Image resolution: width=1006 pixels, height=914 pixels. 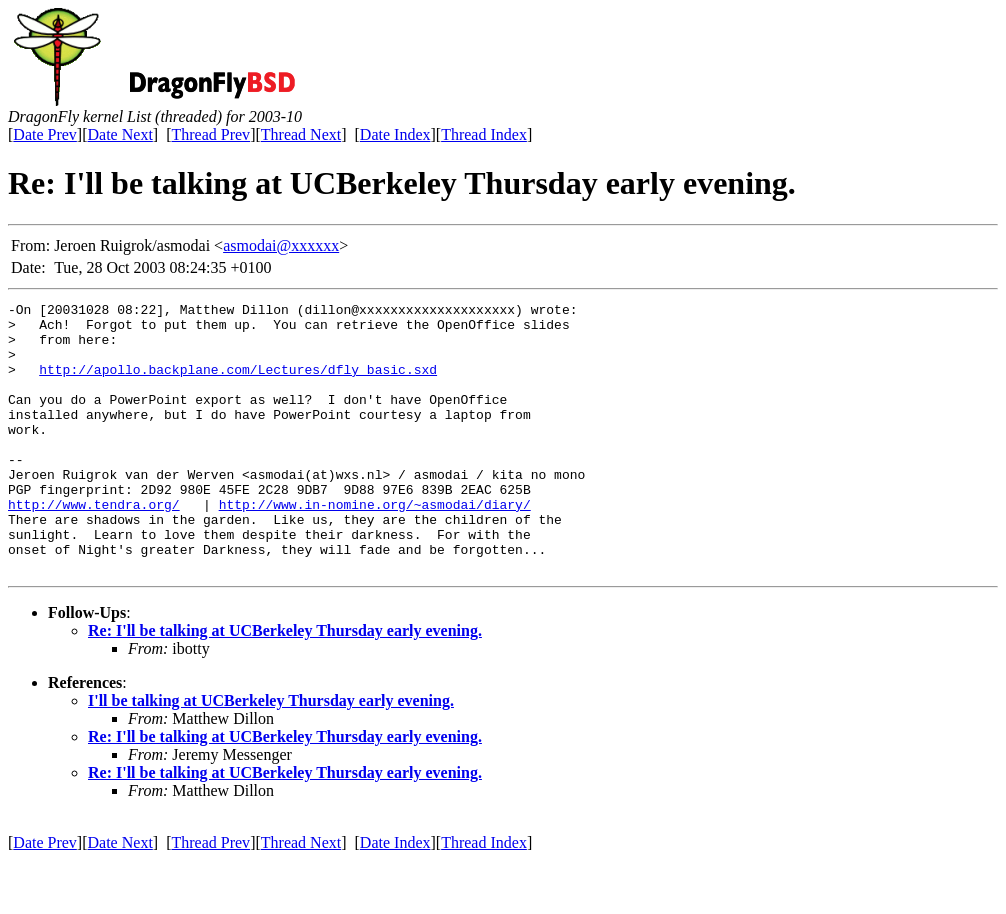 I want to click on Date Prev, so click(x=45, y=134).